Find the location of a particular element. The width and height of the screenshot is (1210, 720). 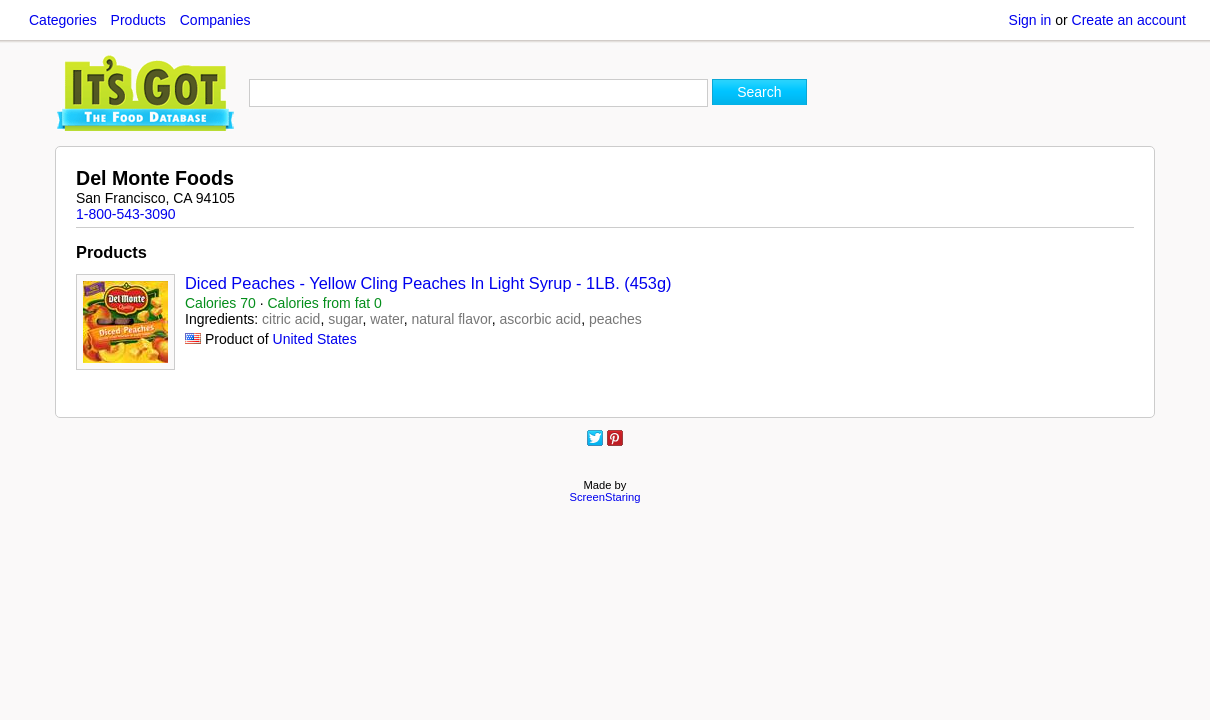

Create an account is located at coordinates (1129, 20).